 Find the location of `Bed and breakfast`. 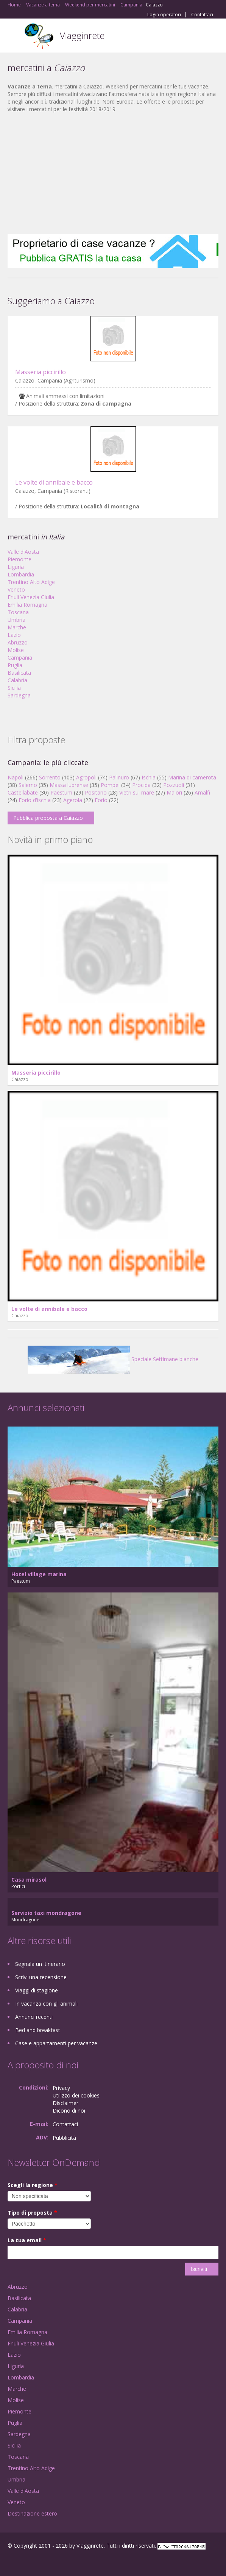

Bed and breakfast is located at coordinates (37, 2030).